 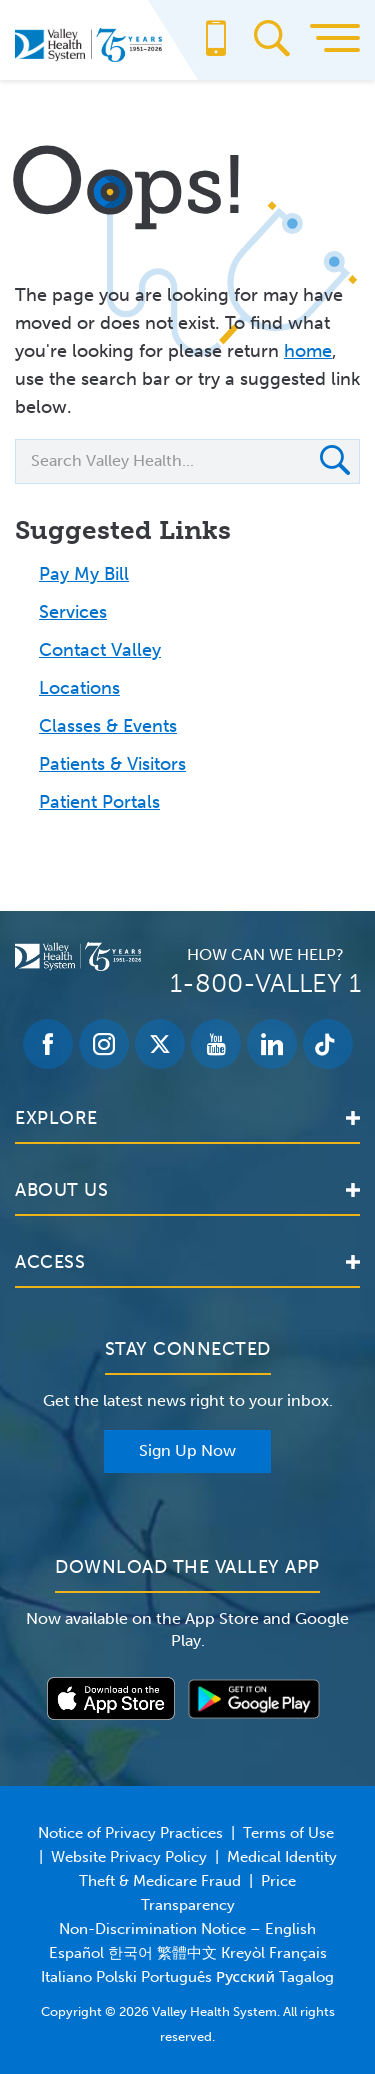 What do you see at coordinates (100, 650) in the screenshot?
I see `Contact Valley` at bounding box center [100, 650].